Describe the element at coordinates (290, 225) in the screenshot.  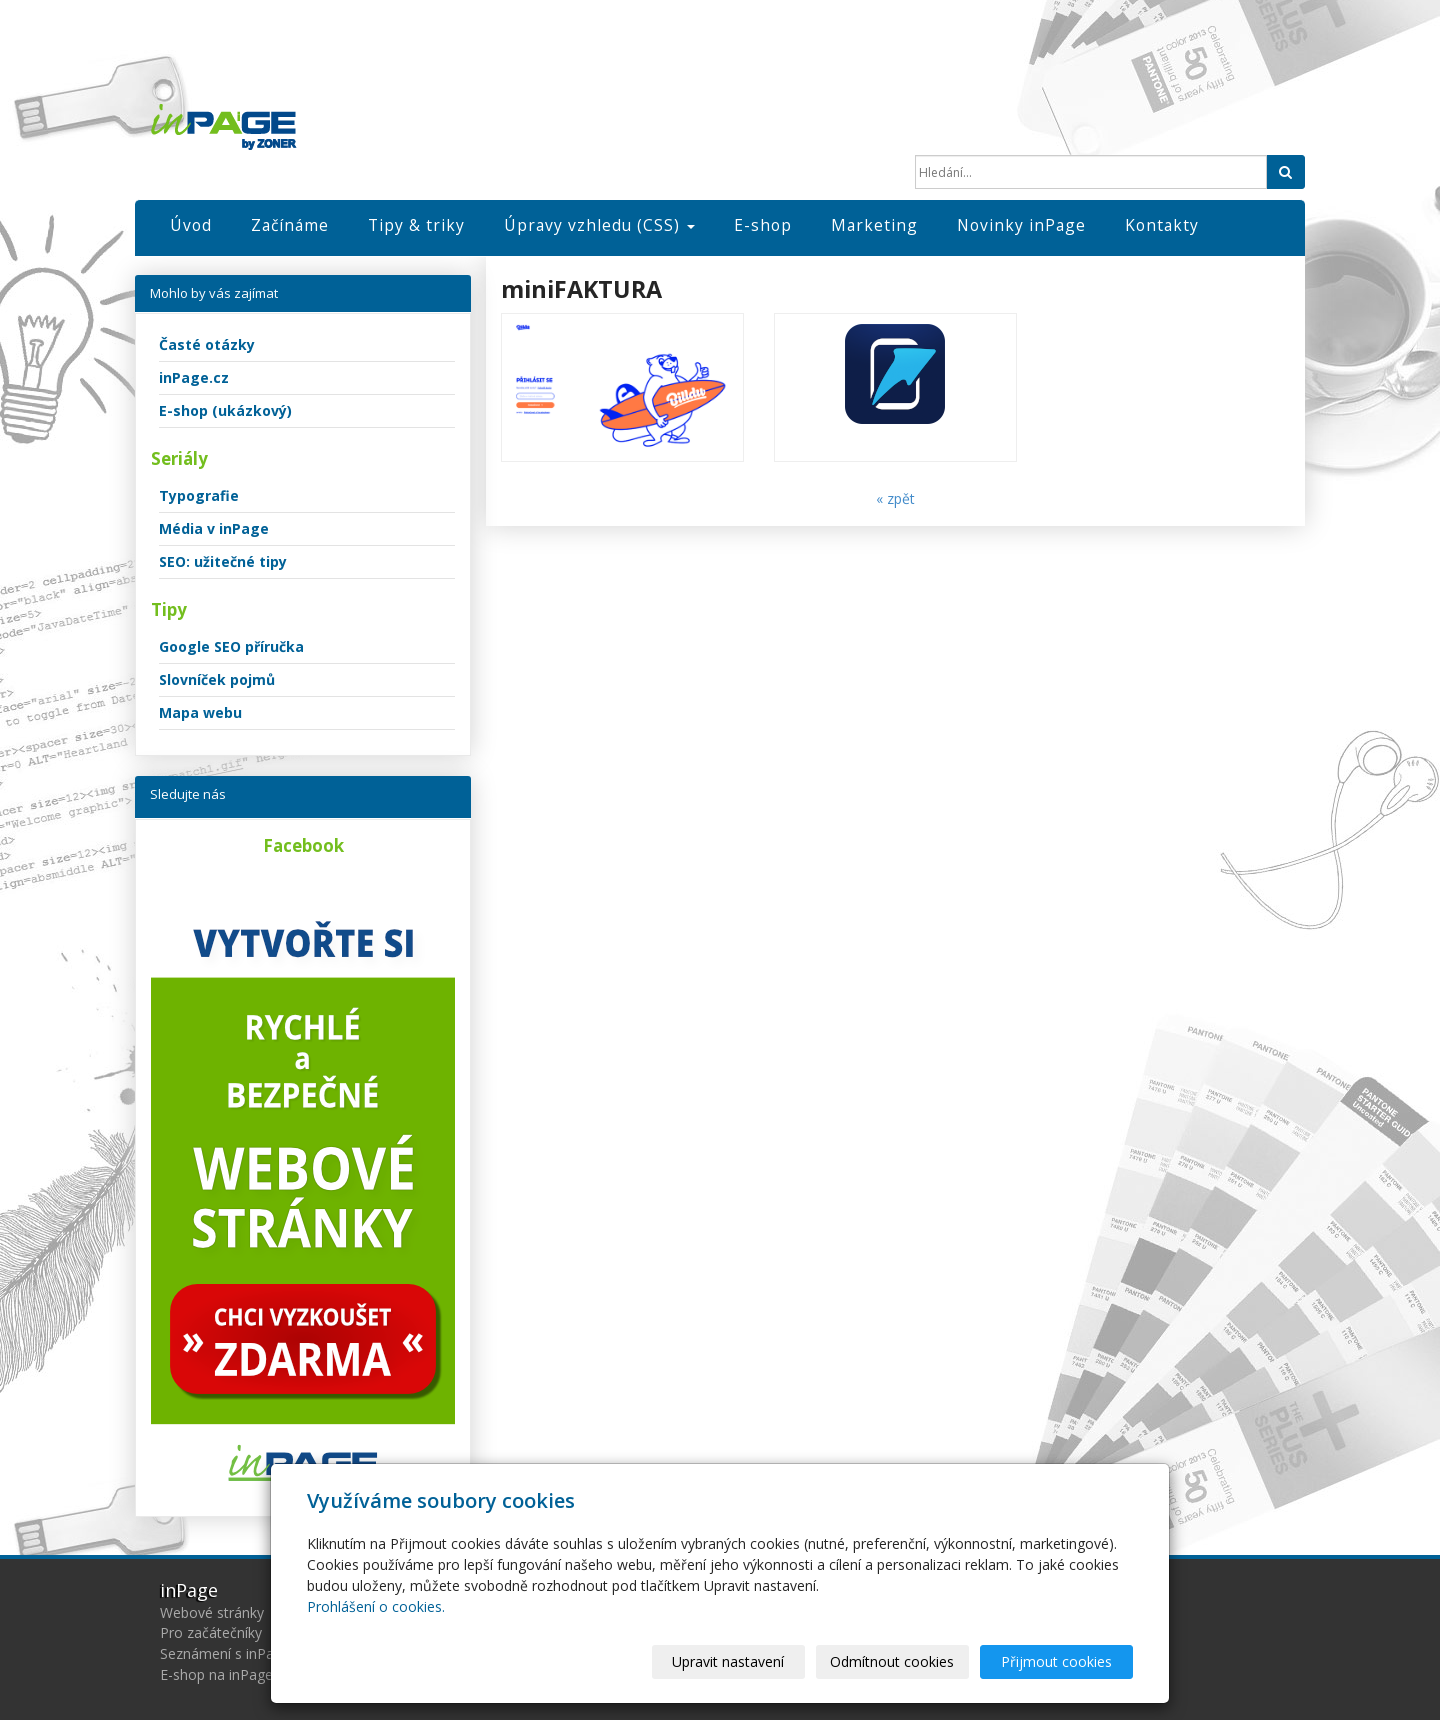
I see `Začínáme` at that location.